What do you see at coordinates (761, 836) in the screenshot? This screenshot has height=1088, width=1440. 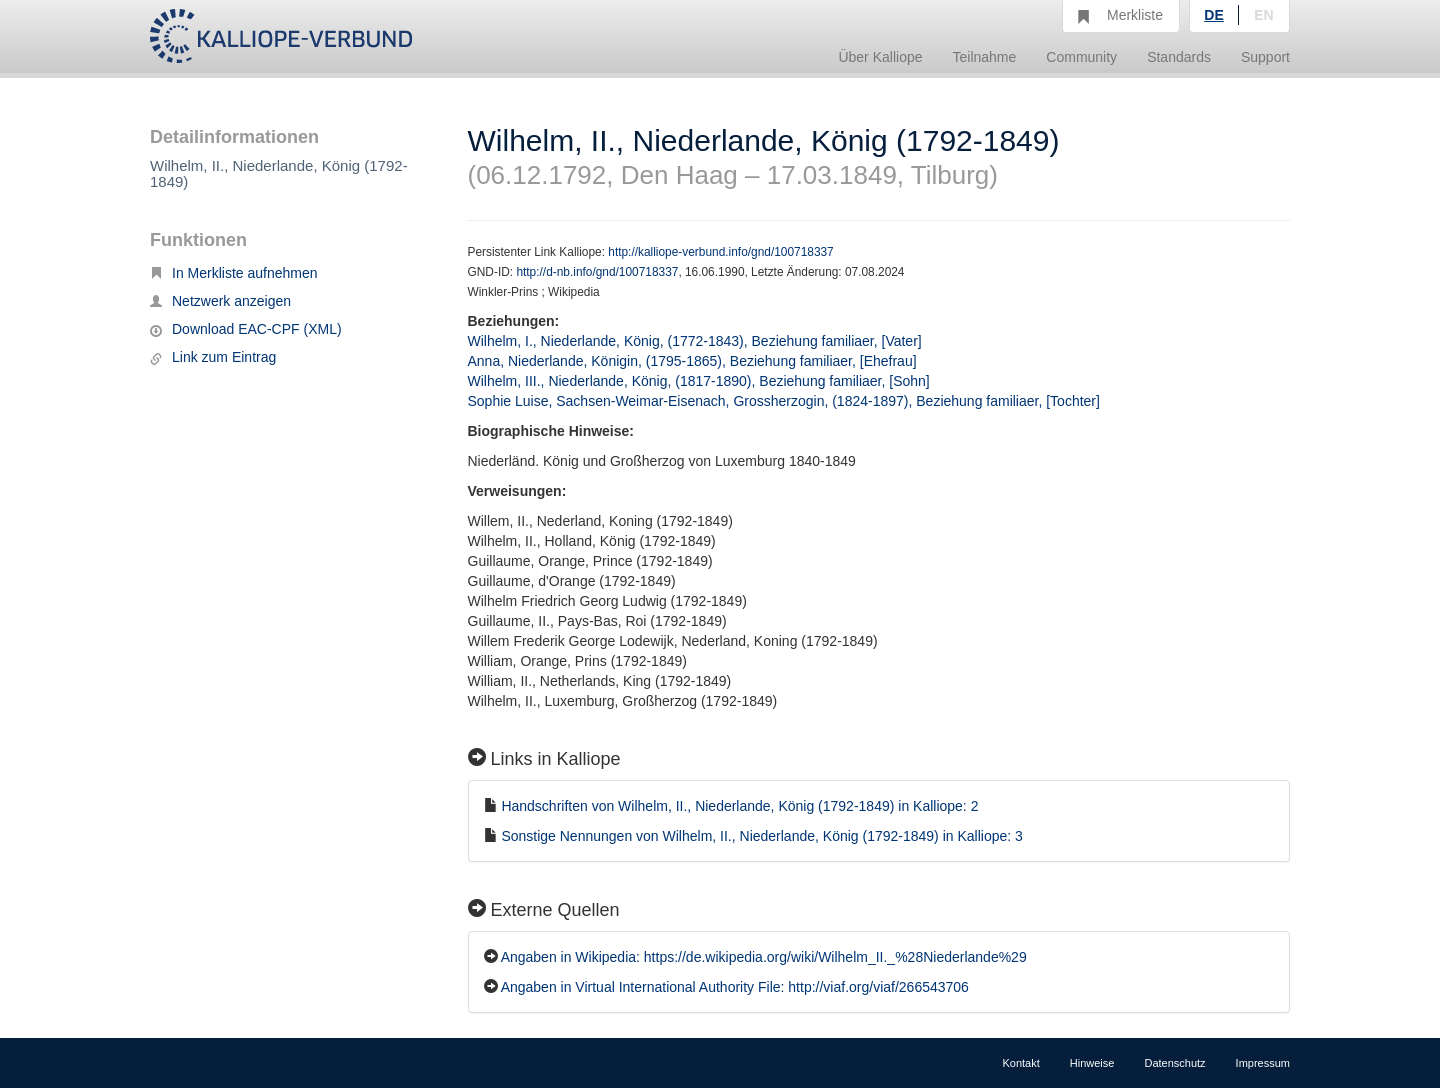 I see `Sonstige Nennungen von Wilhelm, II., Niederlande, König (1792-1849) in Kalliope: 3` at bounding box center [761, 836].